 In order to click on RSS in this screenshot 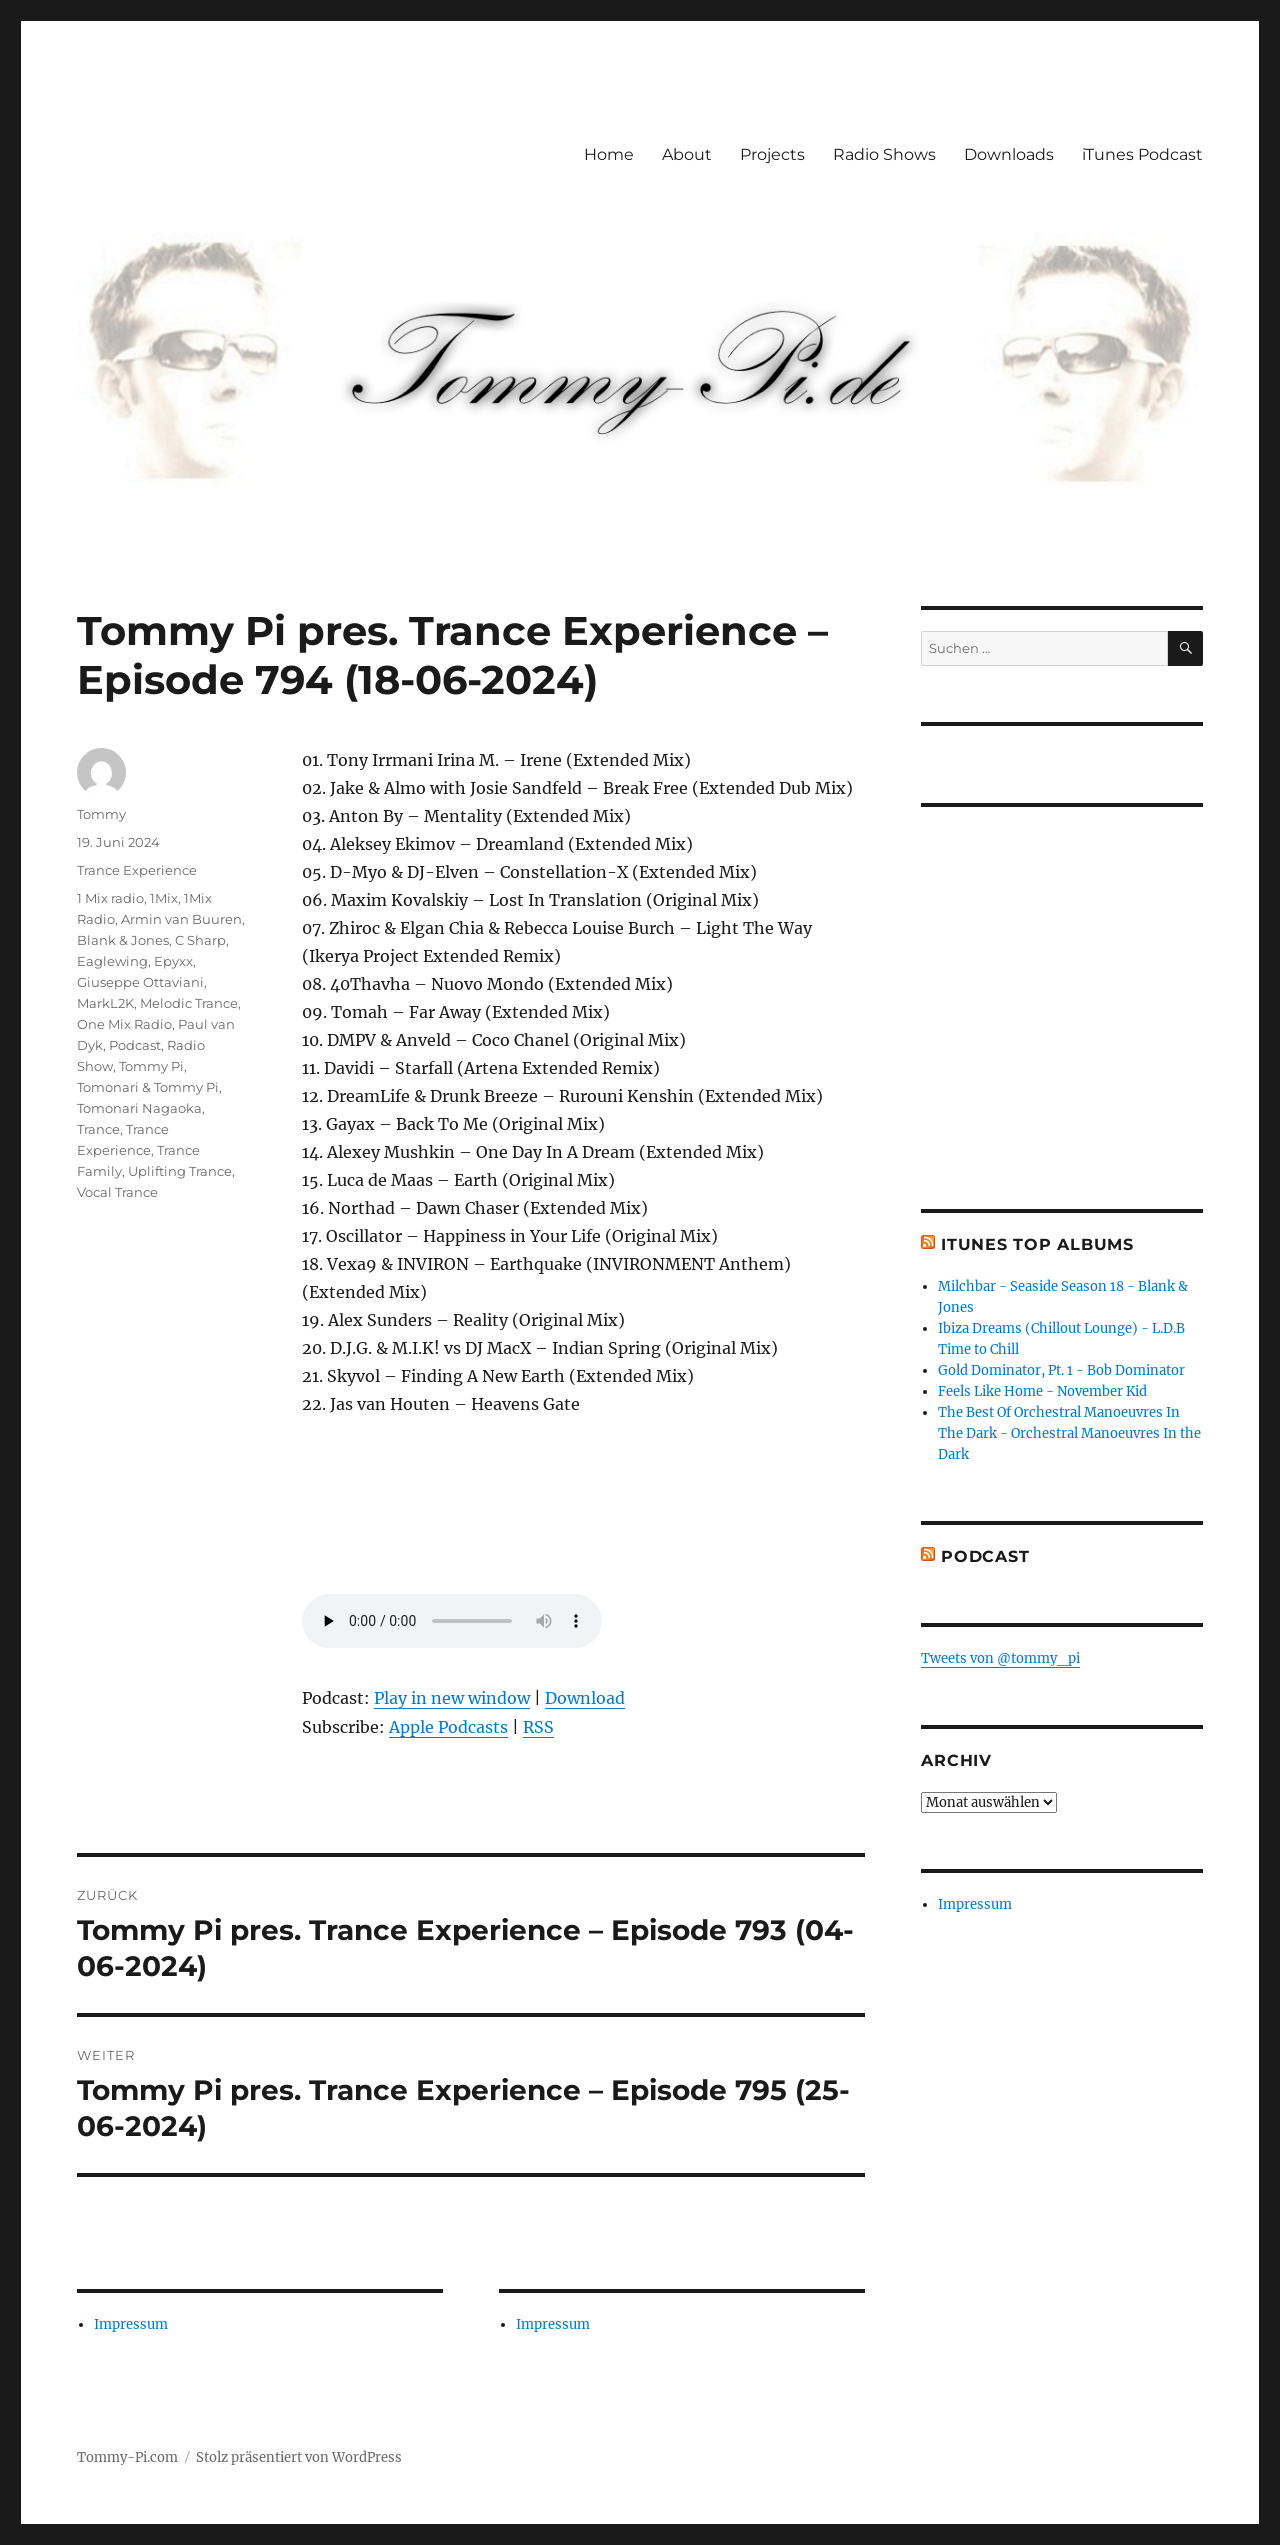, I will do `click(538, 1727)`.